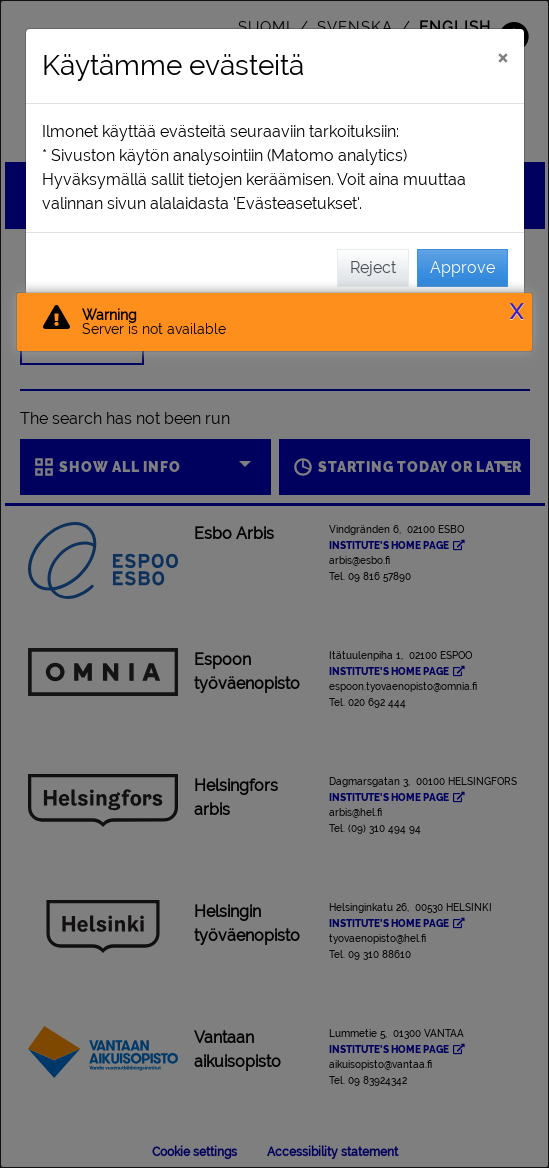 This screenshot has width=549, height=1168. I want to click on [Close], so click(502, 57).